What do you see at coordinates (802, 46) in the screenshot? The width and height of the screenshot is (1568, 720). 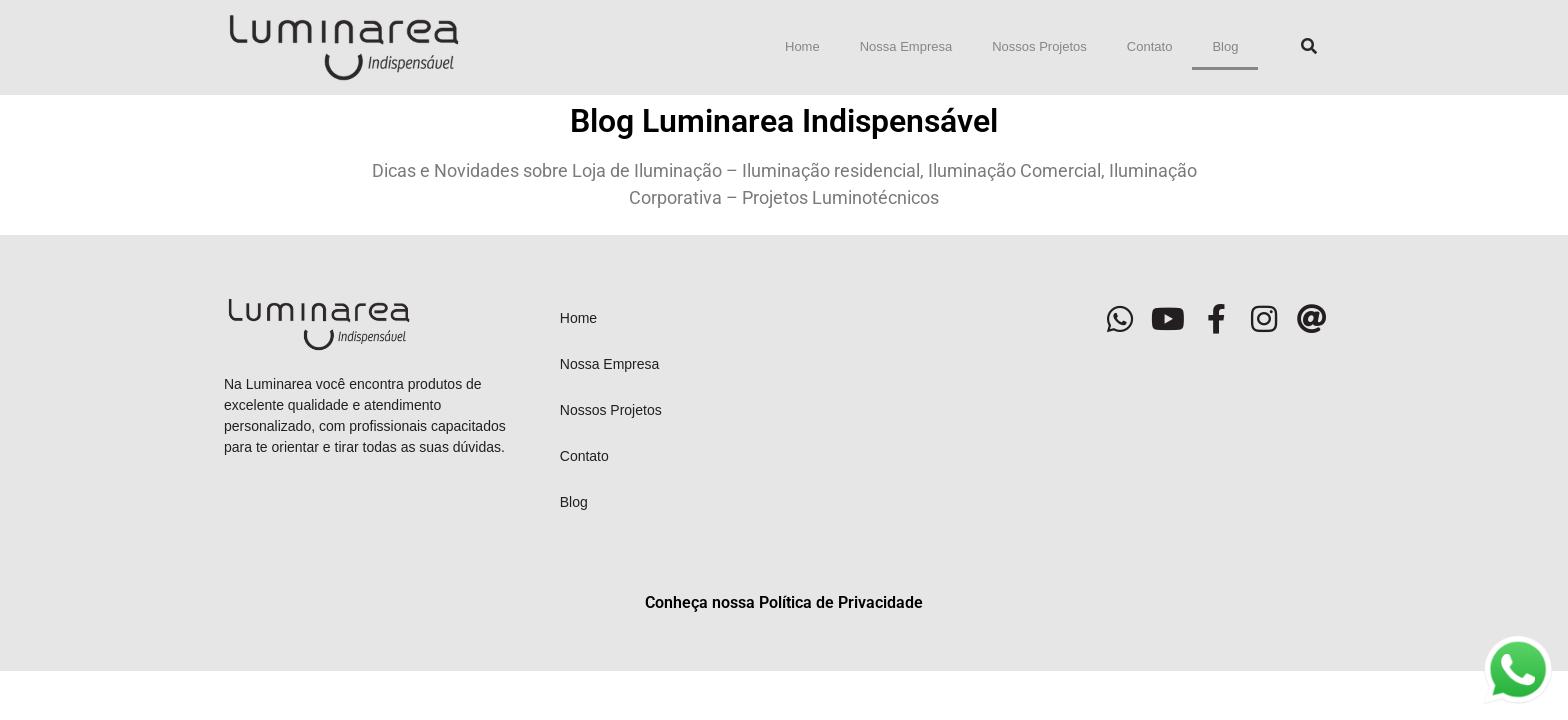 I see `Home` at bounding box center [802, 46].